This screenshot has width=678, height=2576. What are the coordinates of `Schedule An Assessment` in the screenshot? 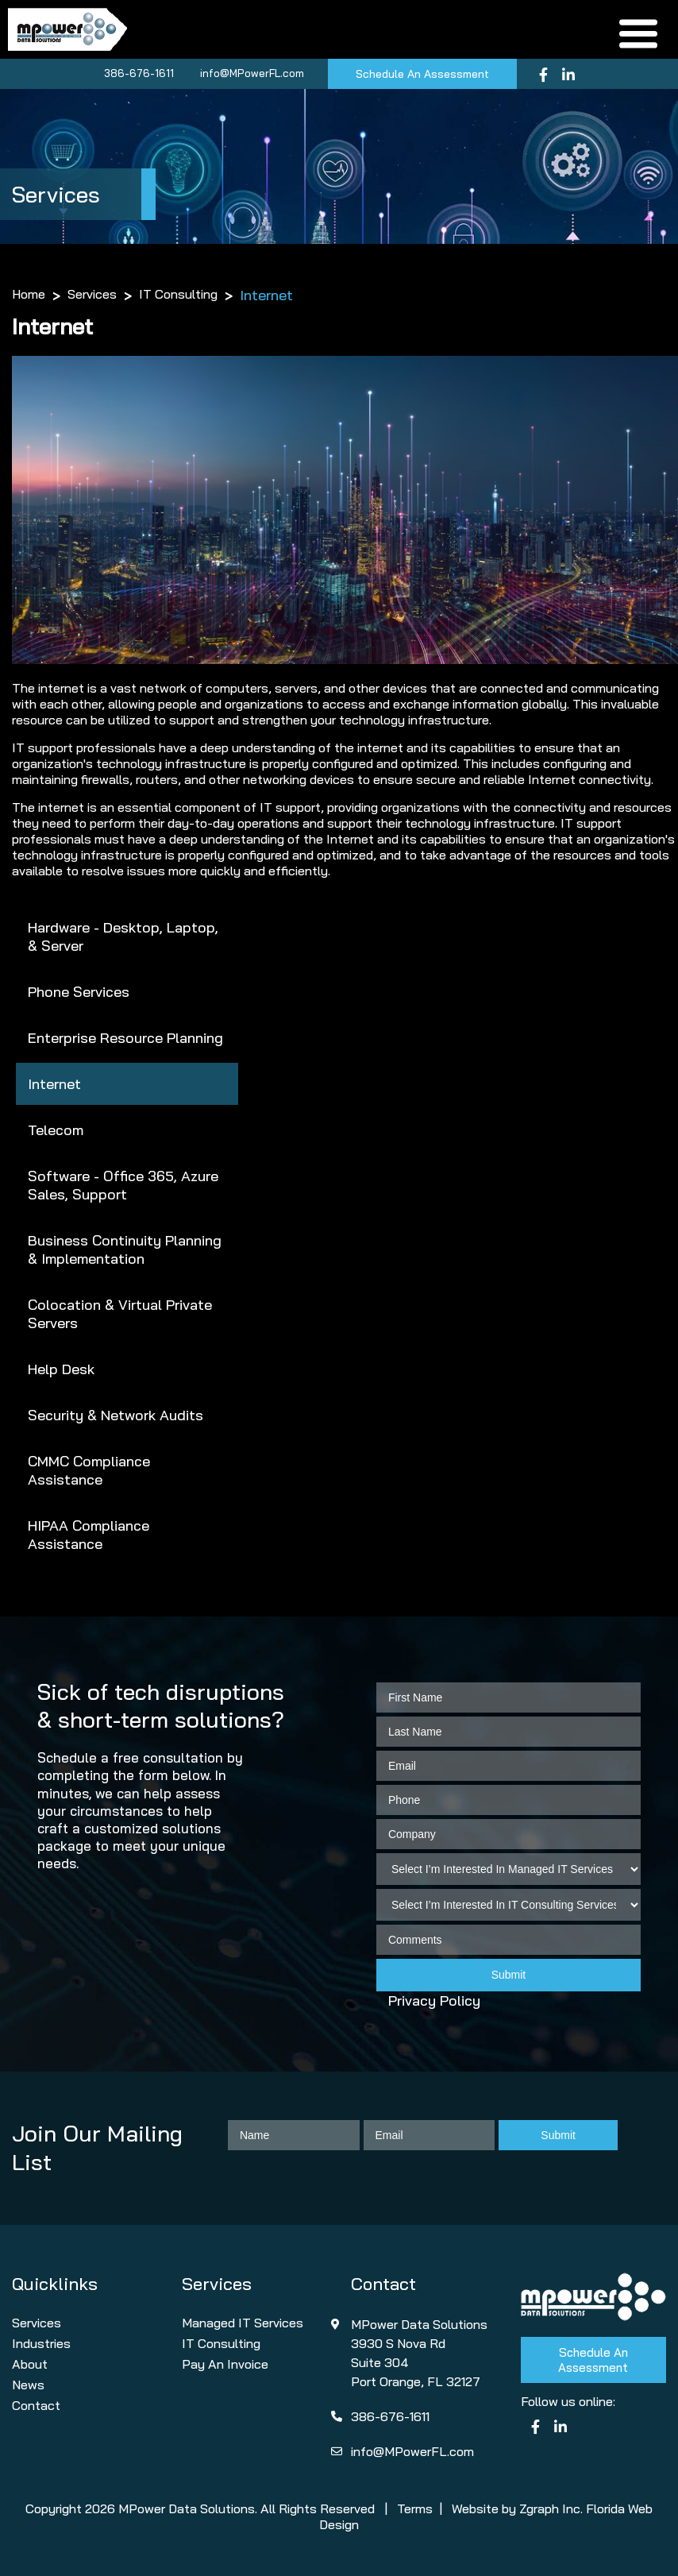 It's located at (422, 74).